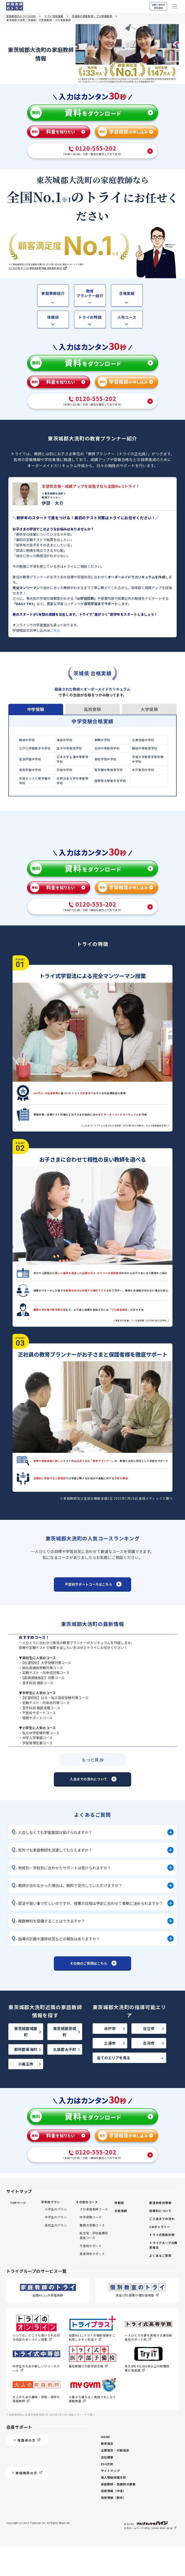  Describe the element at coordinates (53, 320) in the screenshot. I see `体験談` at that location.